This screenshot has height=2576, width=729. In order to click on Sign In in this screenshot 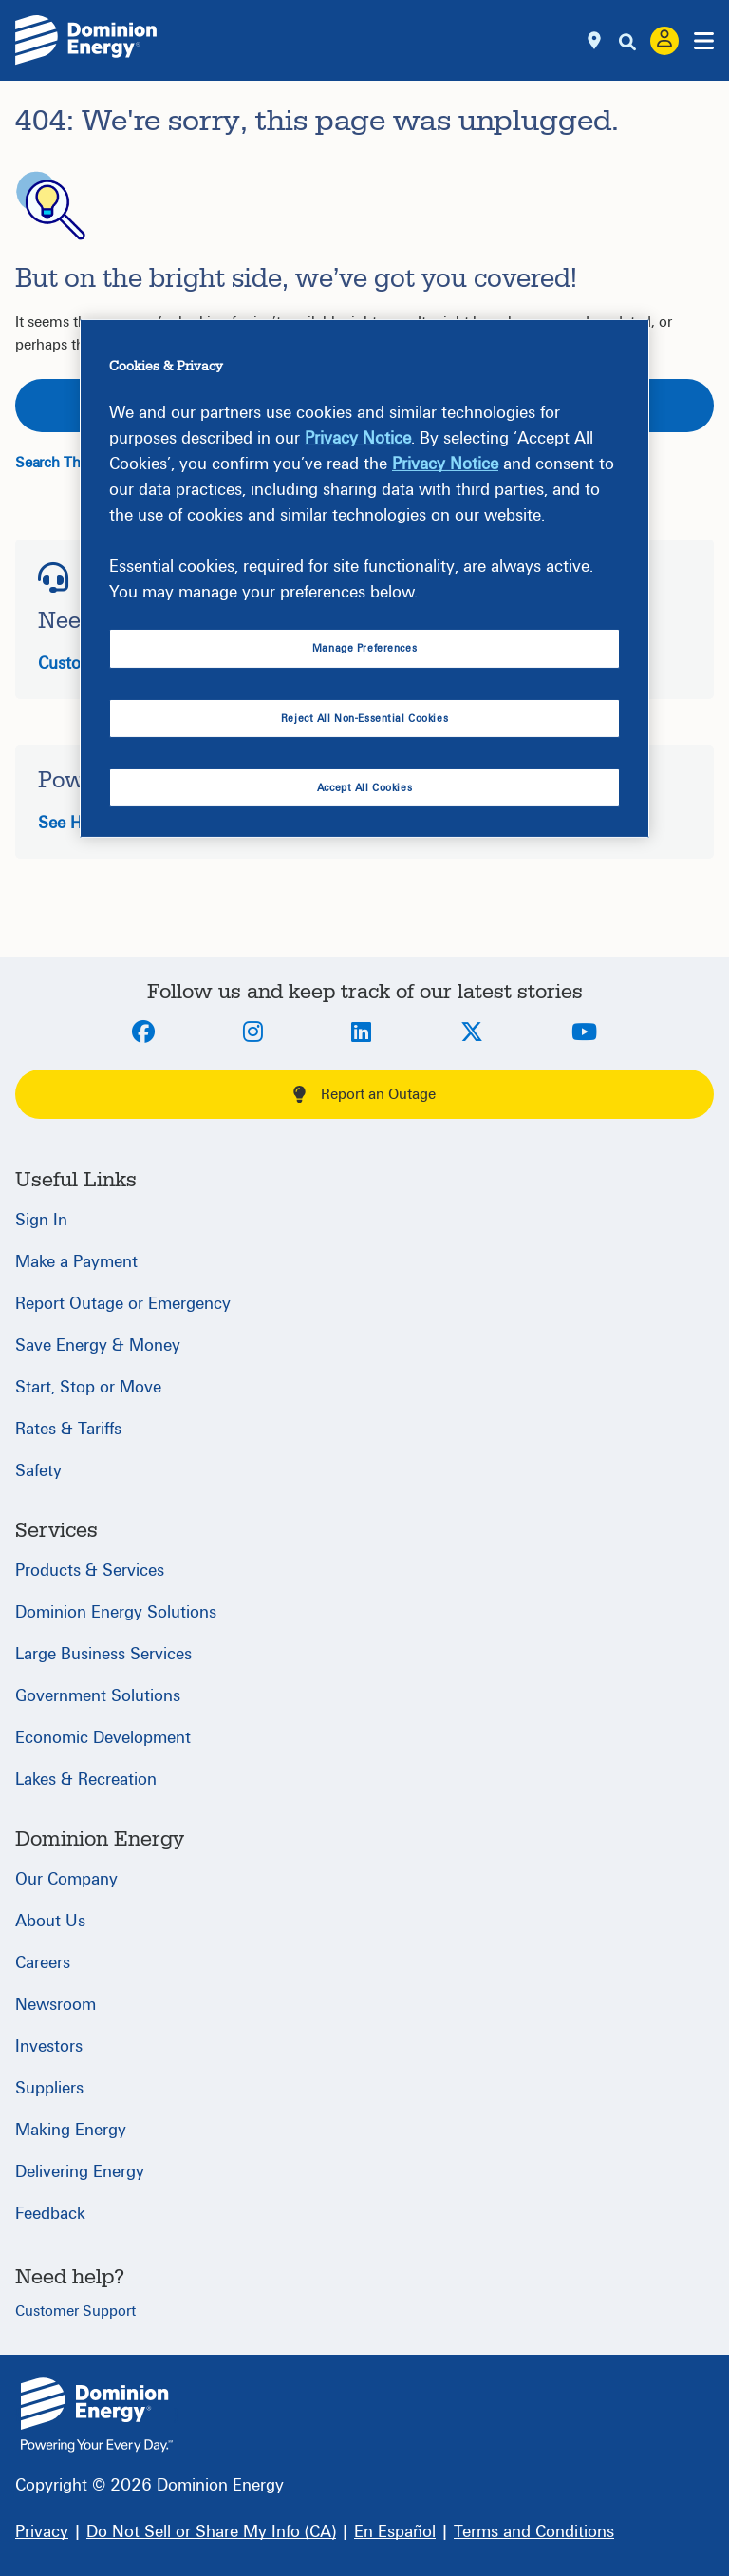, I will do `click(41, 1220)`.